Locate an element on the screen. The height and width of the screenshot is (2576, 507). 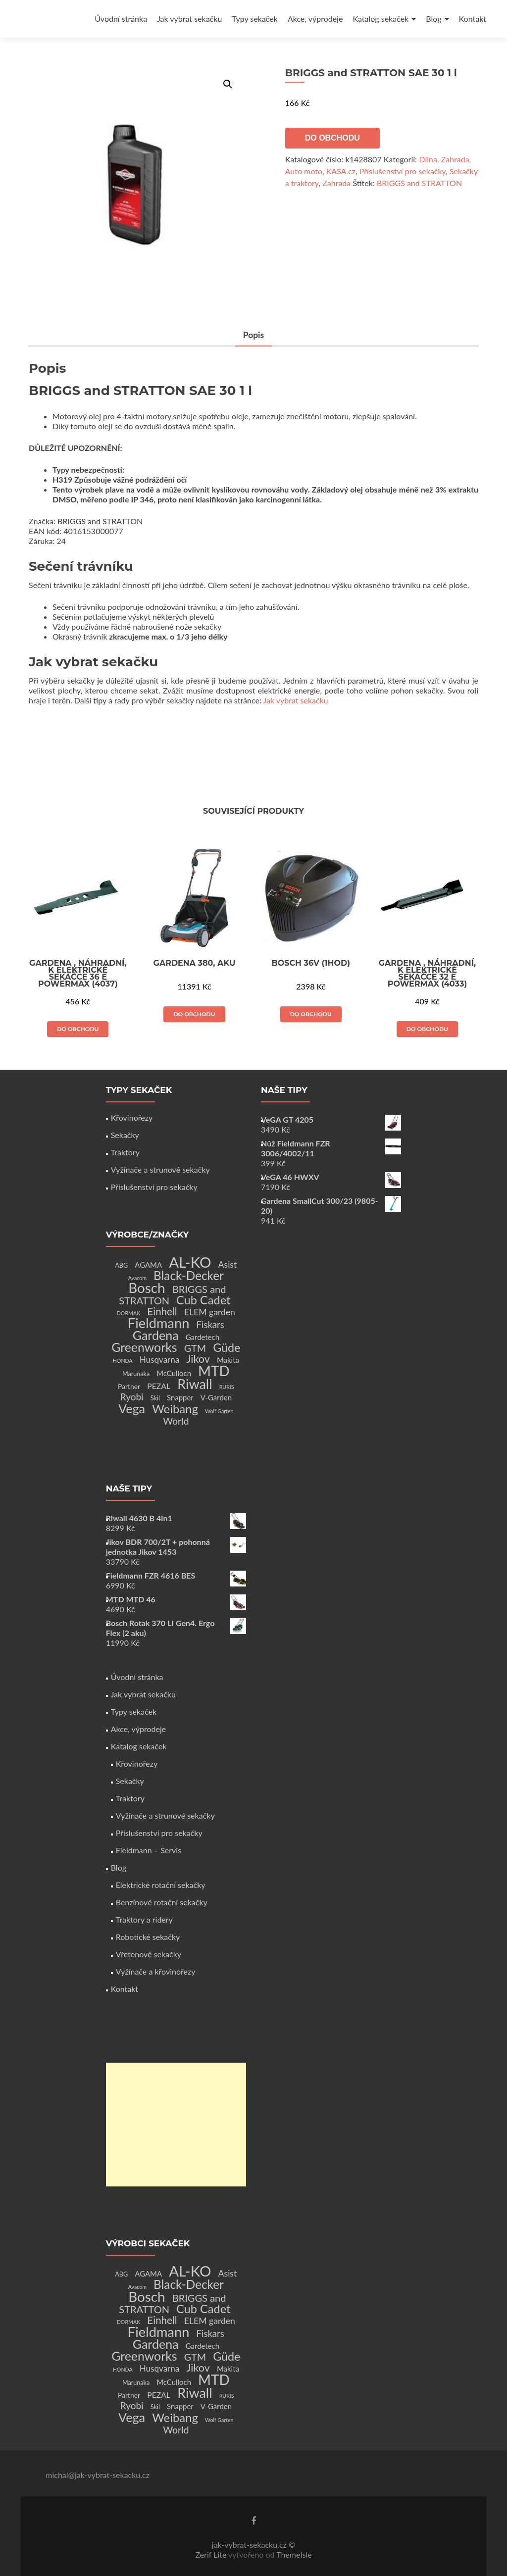
Einhell [Einhell (16 produktů)] is located at coordinates (162, 1311).